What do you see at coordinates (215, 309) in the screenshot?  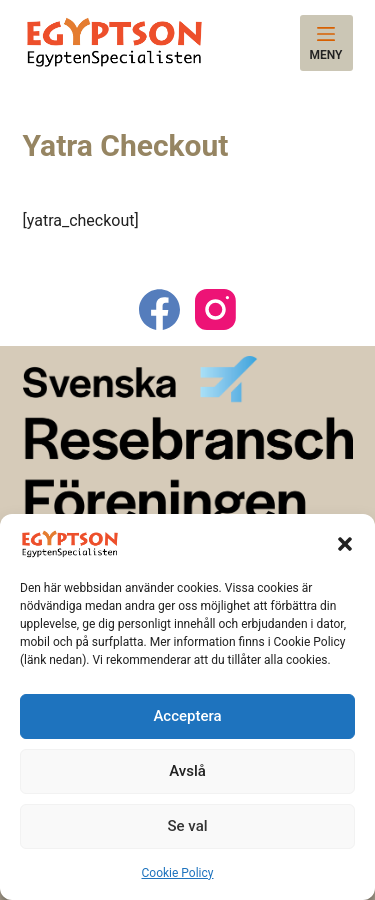 I see `[Instagram]` at bounding box center [215, 309].